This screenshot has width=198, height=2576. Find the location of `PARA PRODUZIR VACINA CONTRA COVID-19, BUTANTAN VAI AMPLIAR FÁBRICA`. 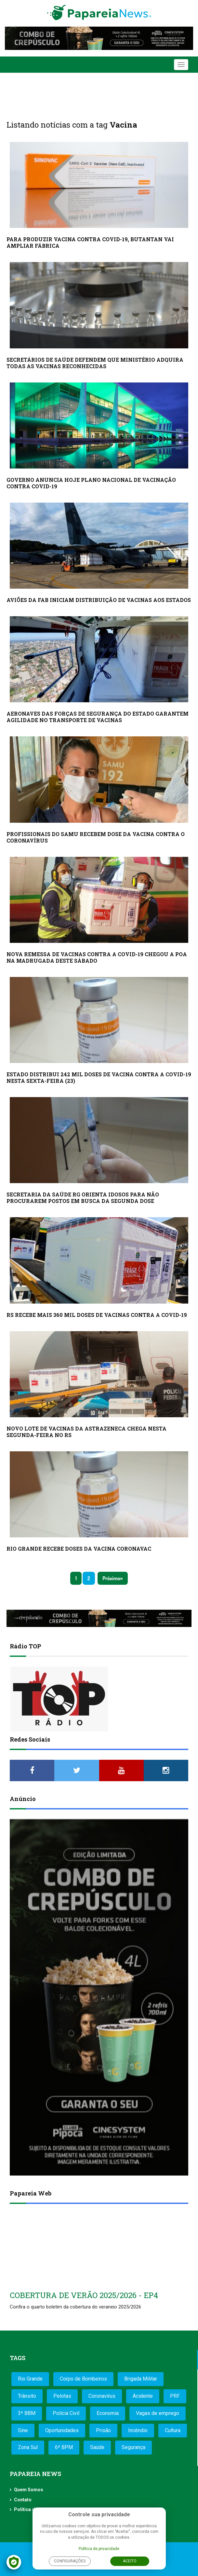

PARA PRODUZIR VACINA CONTRA COVID-19, BUTANTAN VAI AMPLIAR FÁBRICA is located at coordinates (90, 242).